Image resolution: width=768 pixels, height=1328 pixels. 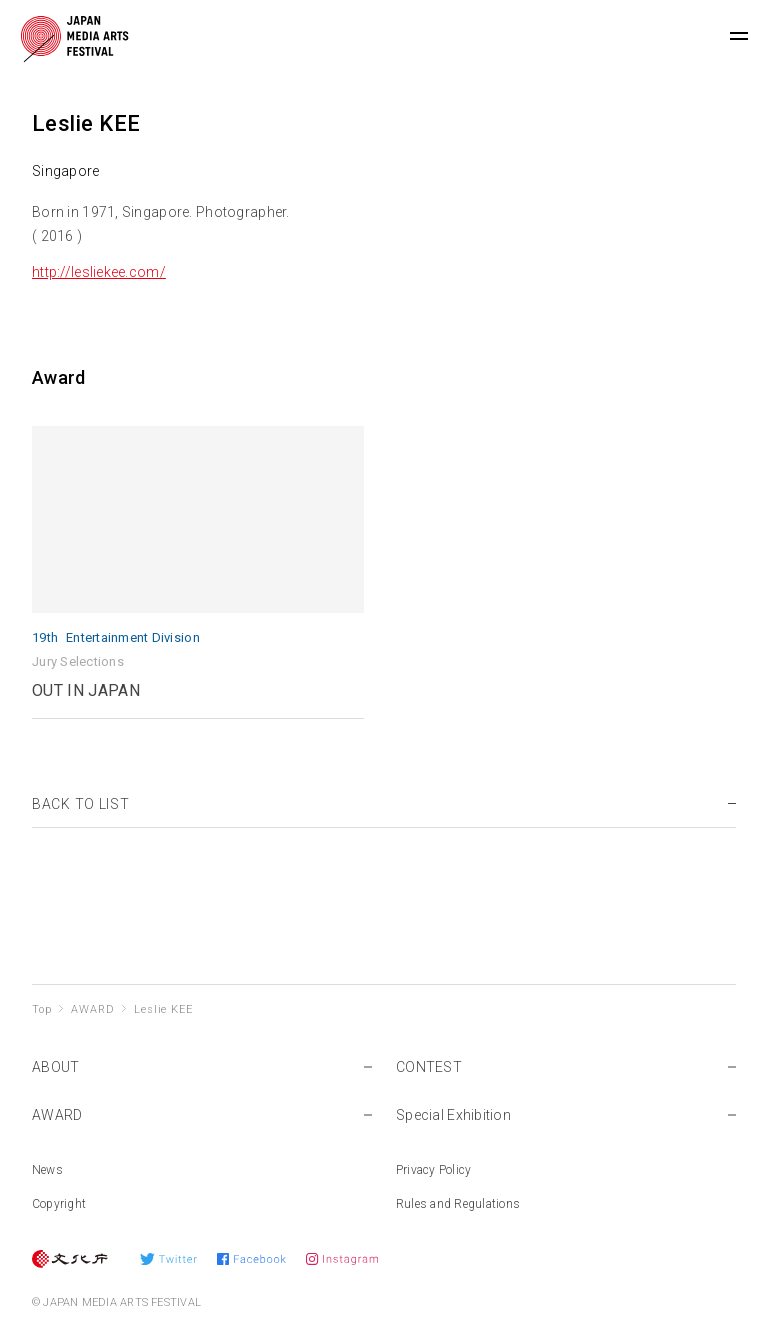 I want to click on AWARD, so click(x=92, y=1009).